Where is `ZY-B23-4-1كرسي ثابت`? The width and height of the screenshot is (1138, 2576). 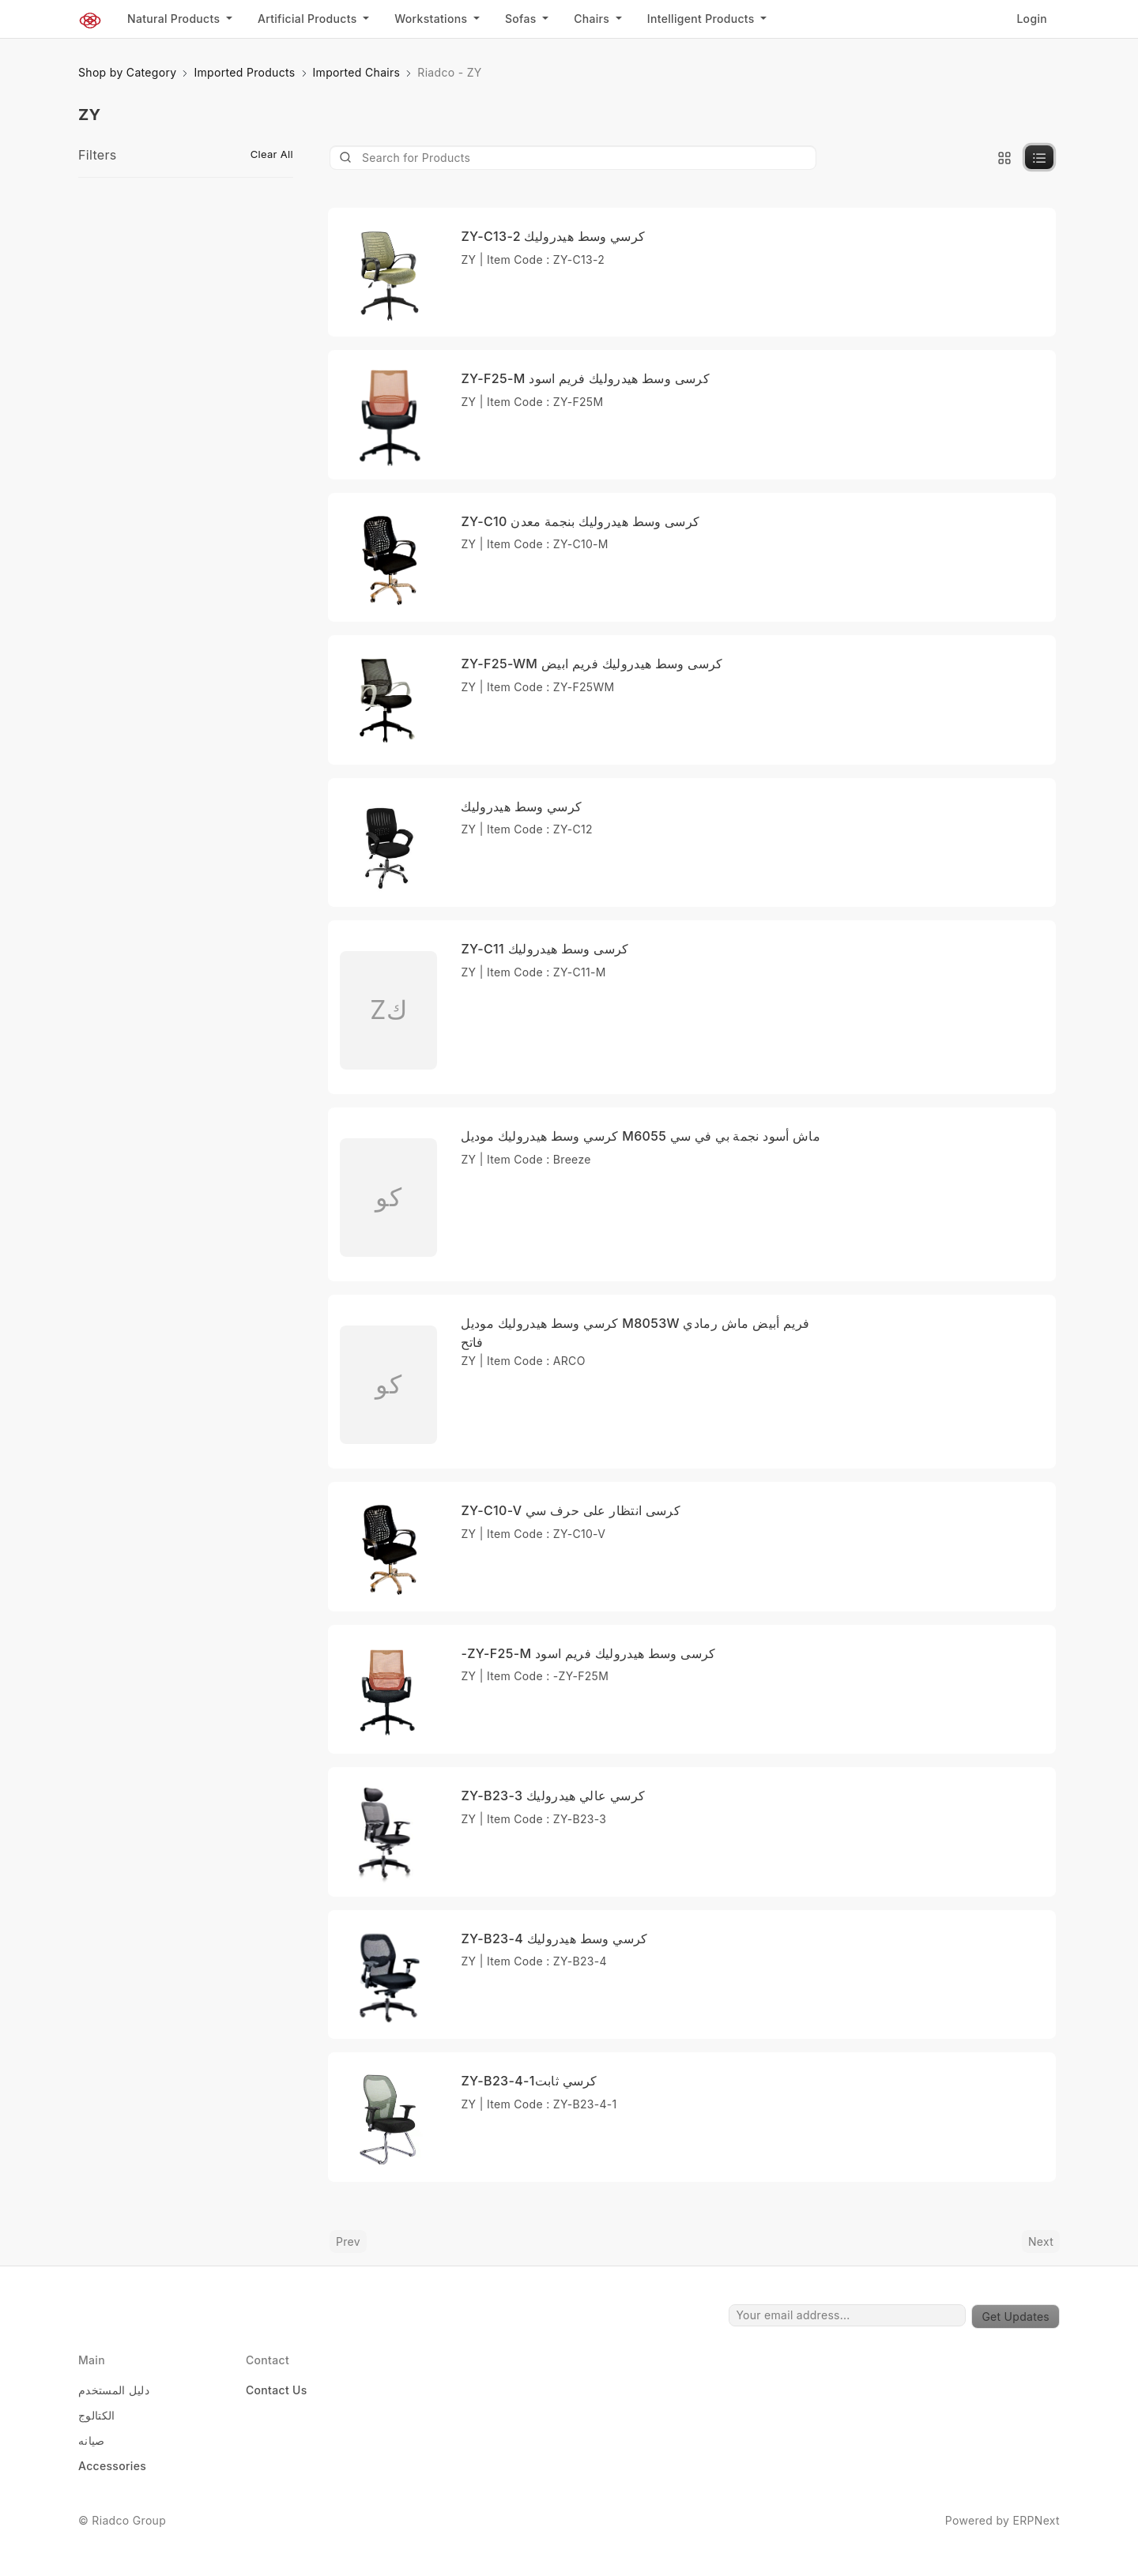
ZY-B23-4-1كرسي ثابت is located at coordinates (529, 2081).